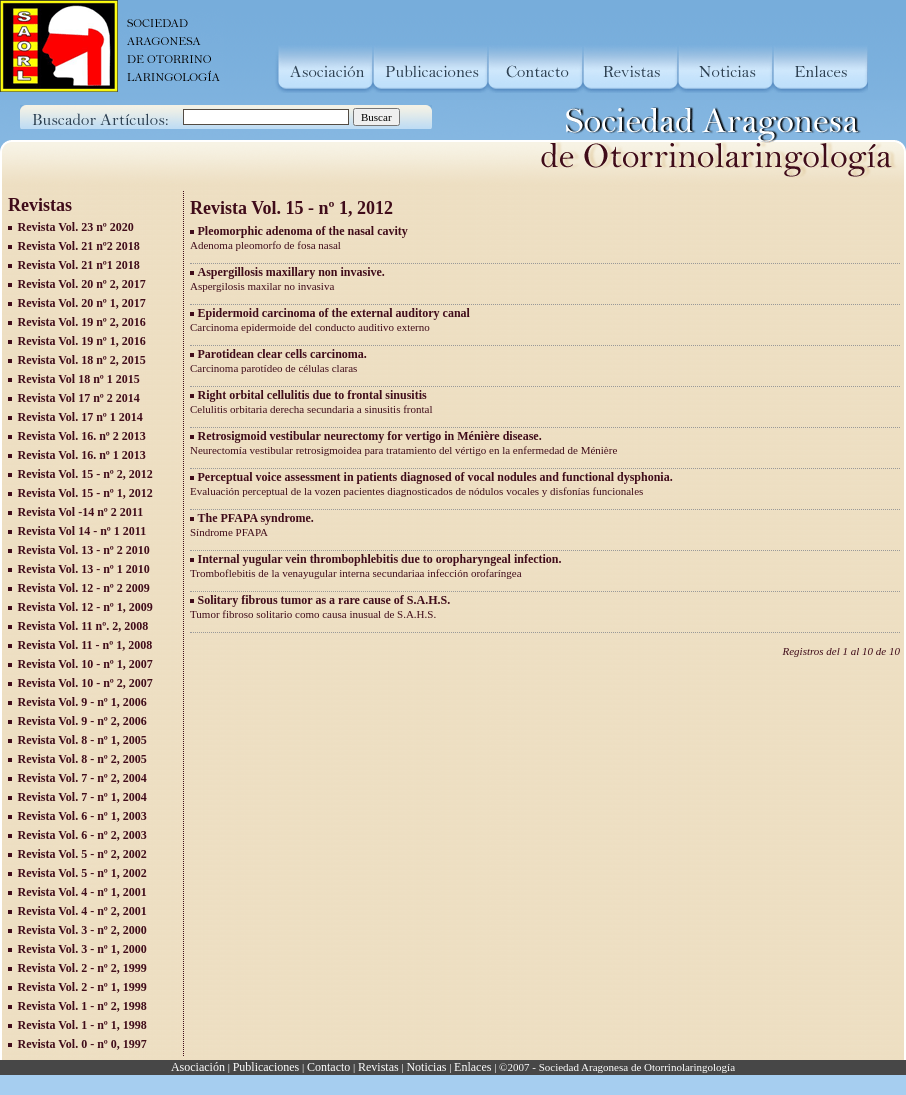 The width and height of the screenshot is (906, 1095). I want to click on Revista Vol. 17 nº 1 2014, so click(80, 417).